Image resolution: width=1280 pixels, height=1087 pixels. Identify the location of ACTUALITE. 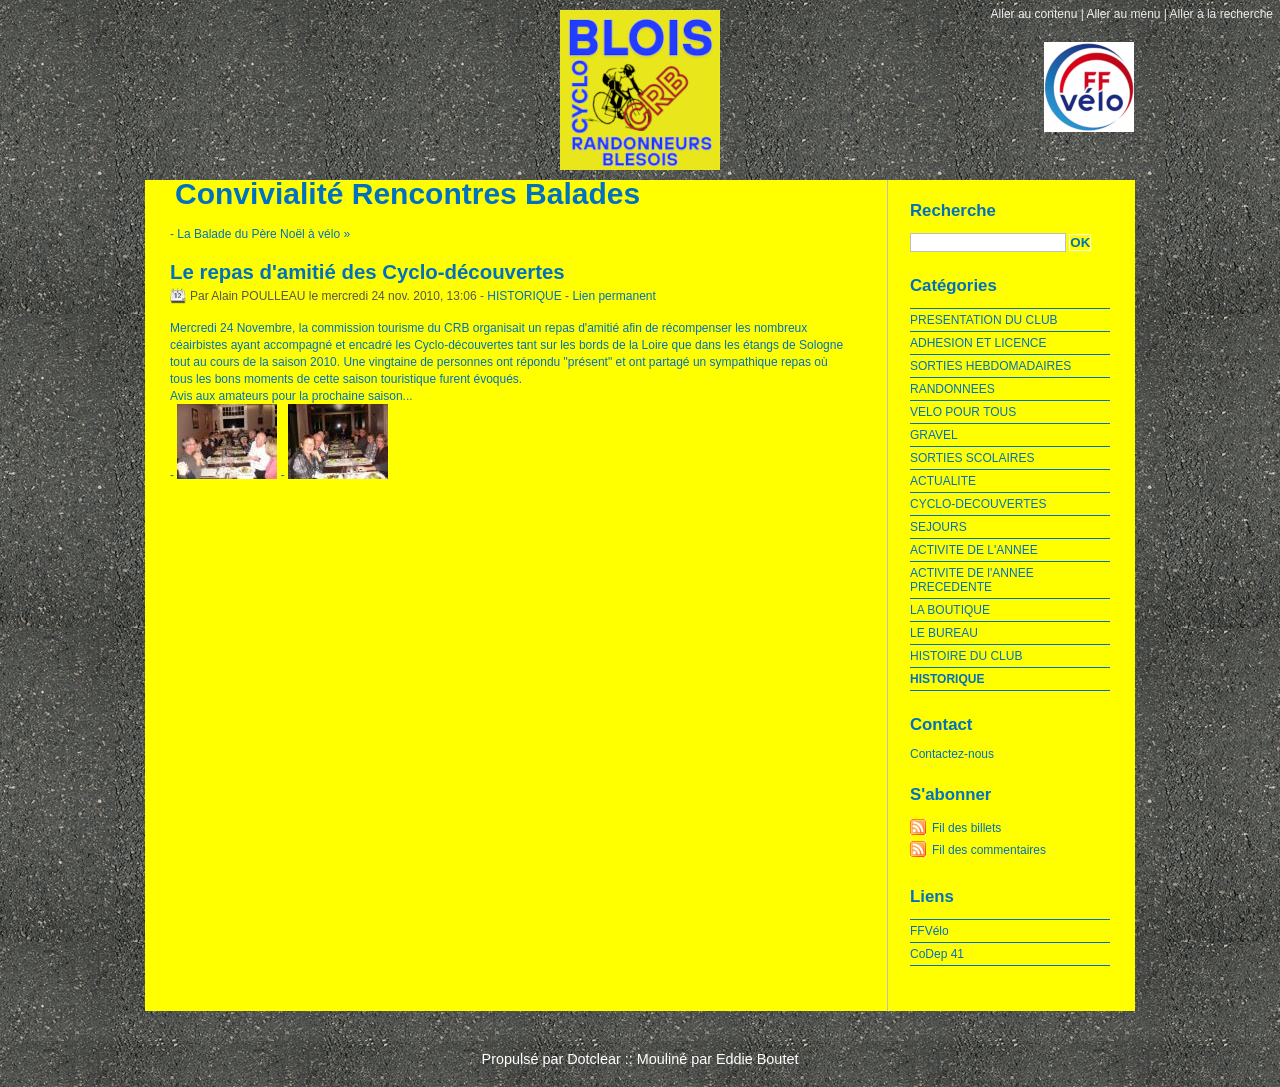
(943, 481).